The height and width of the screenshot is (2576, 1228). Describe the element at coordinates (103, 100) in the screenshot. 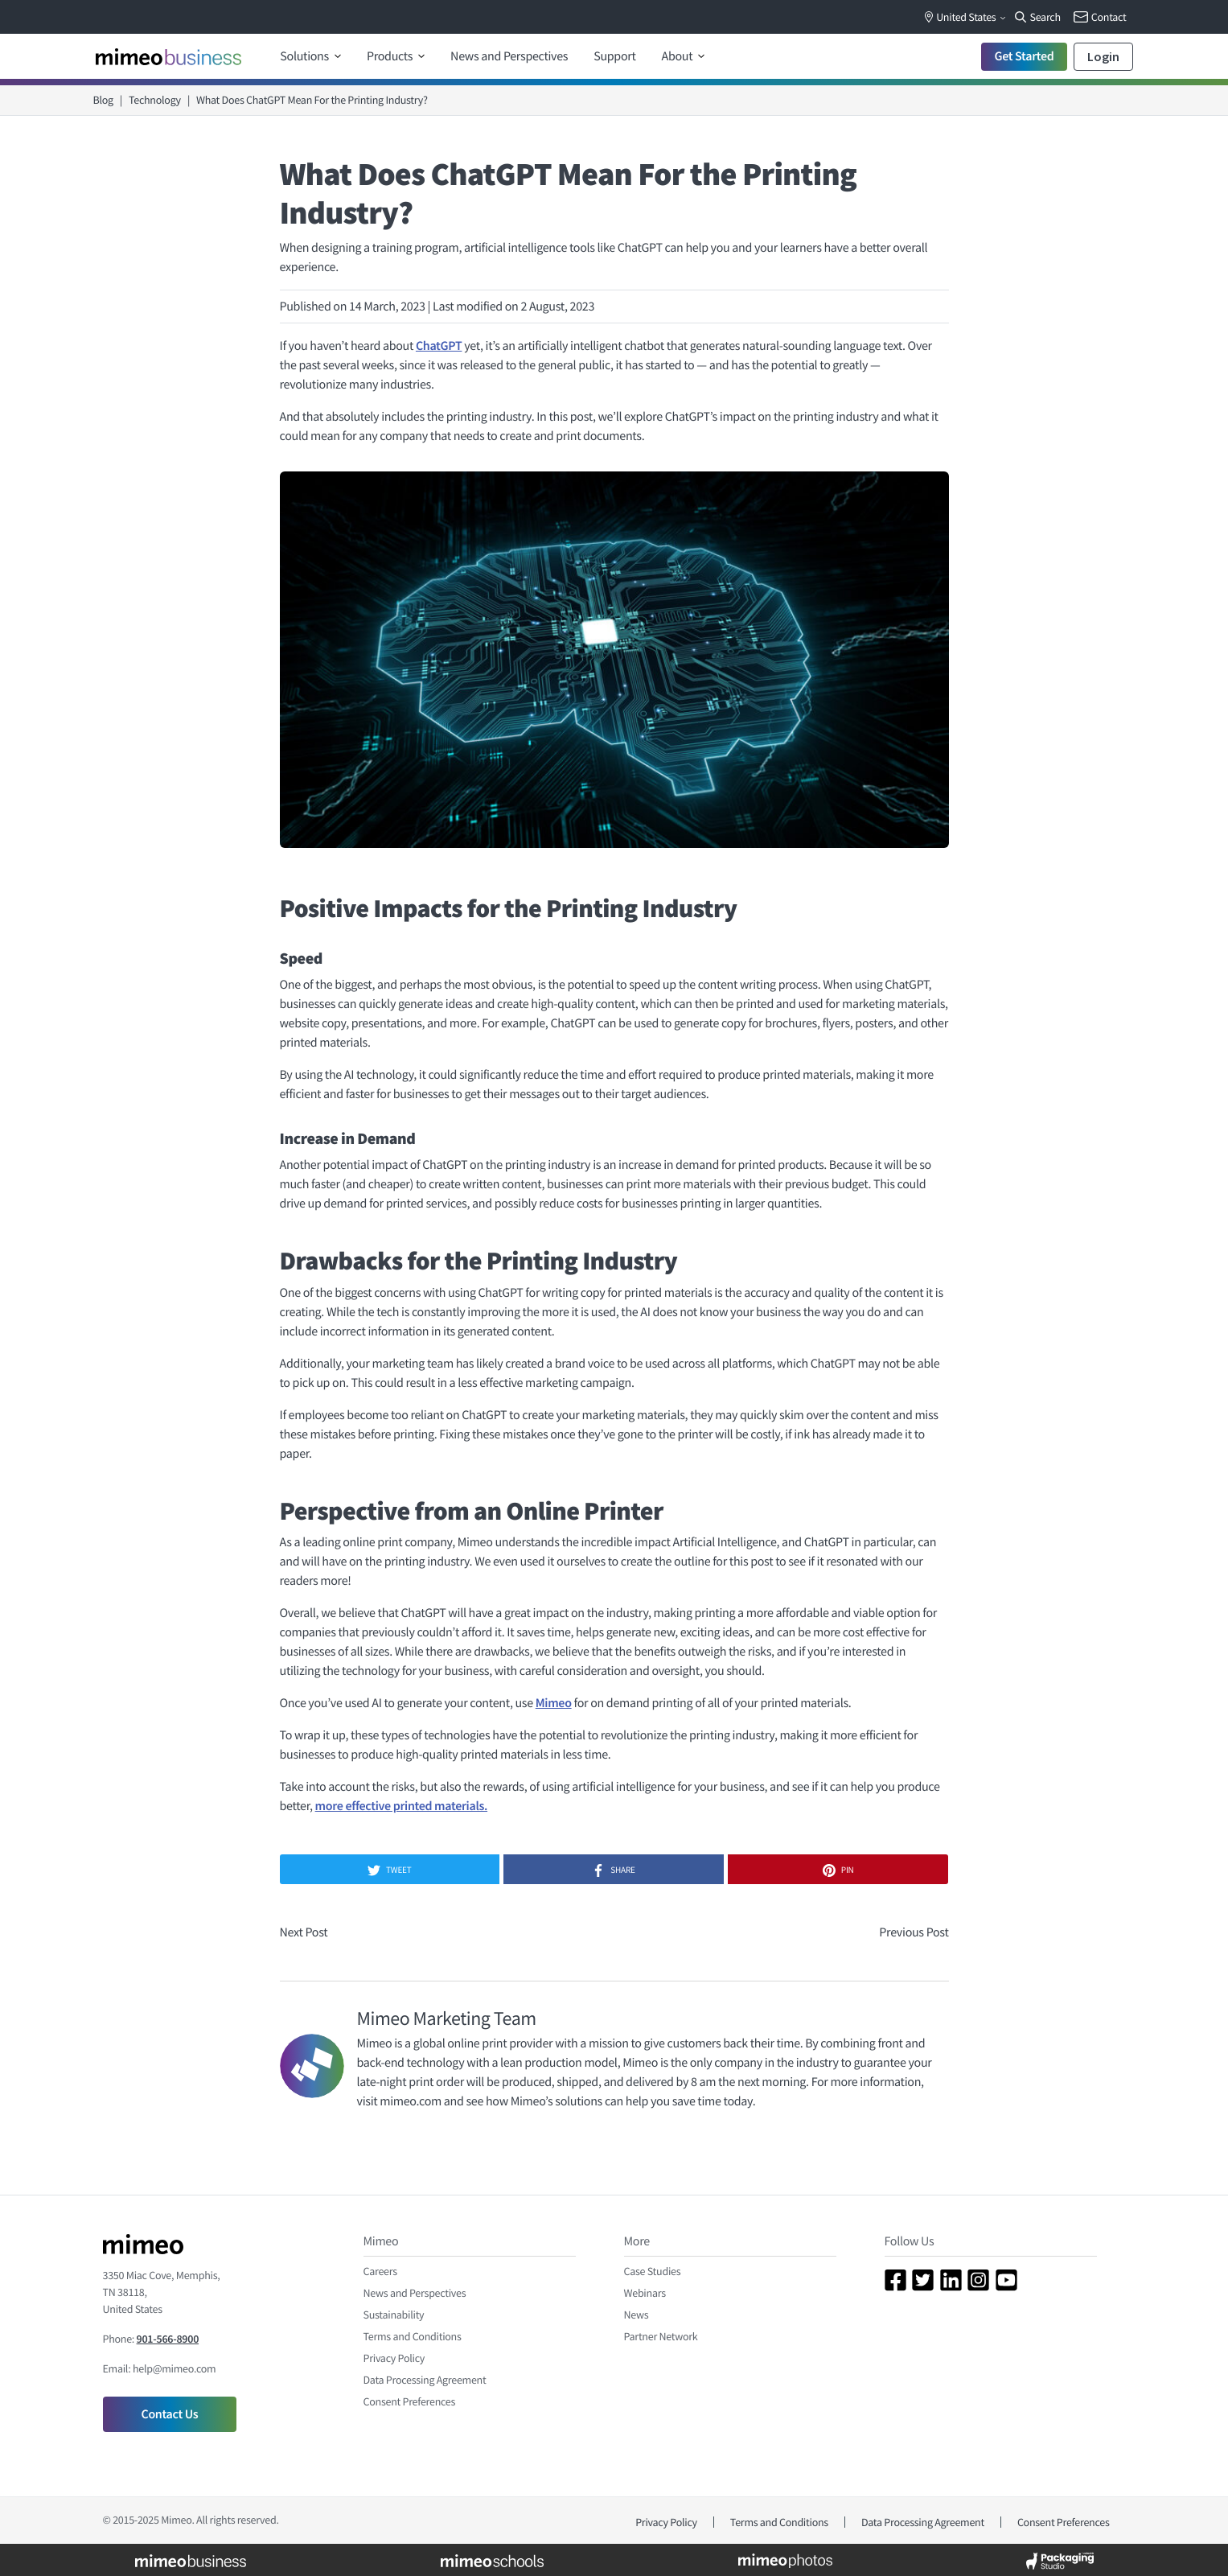

I see `Blog` at that location.